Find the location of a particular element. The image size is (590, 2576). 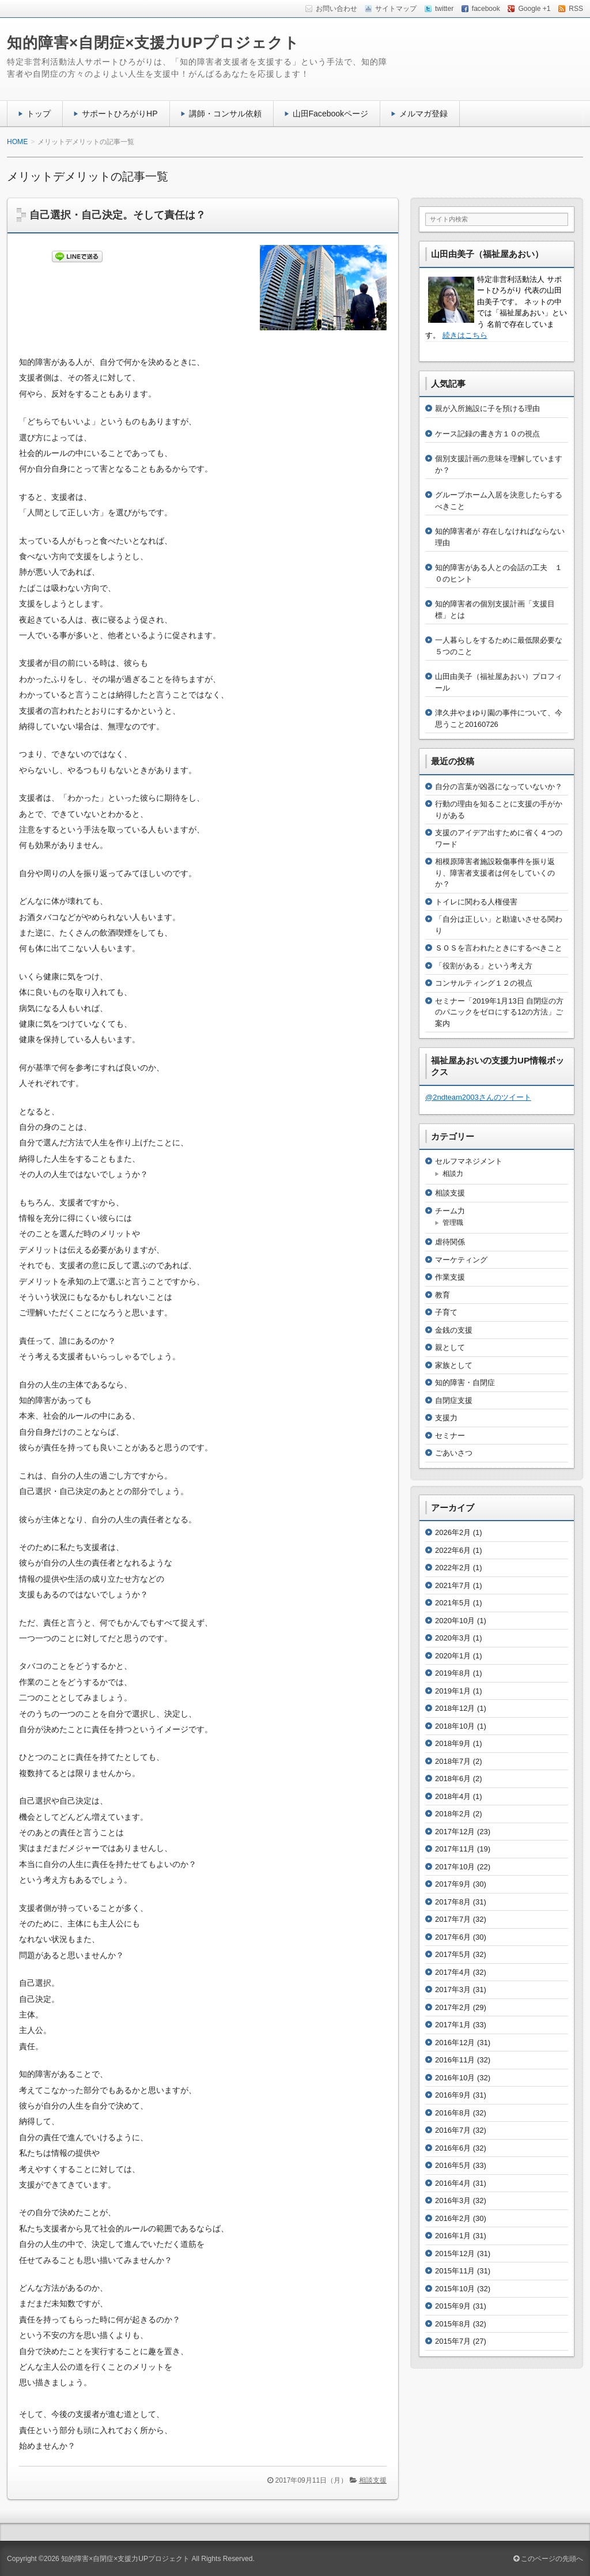

サポートひろがりHP is located at coordinates (120, 113).